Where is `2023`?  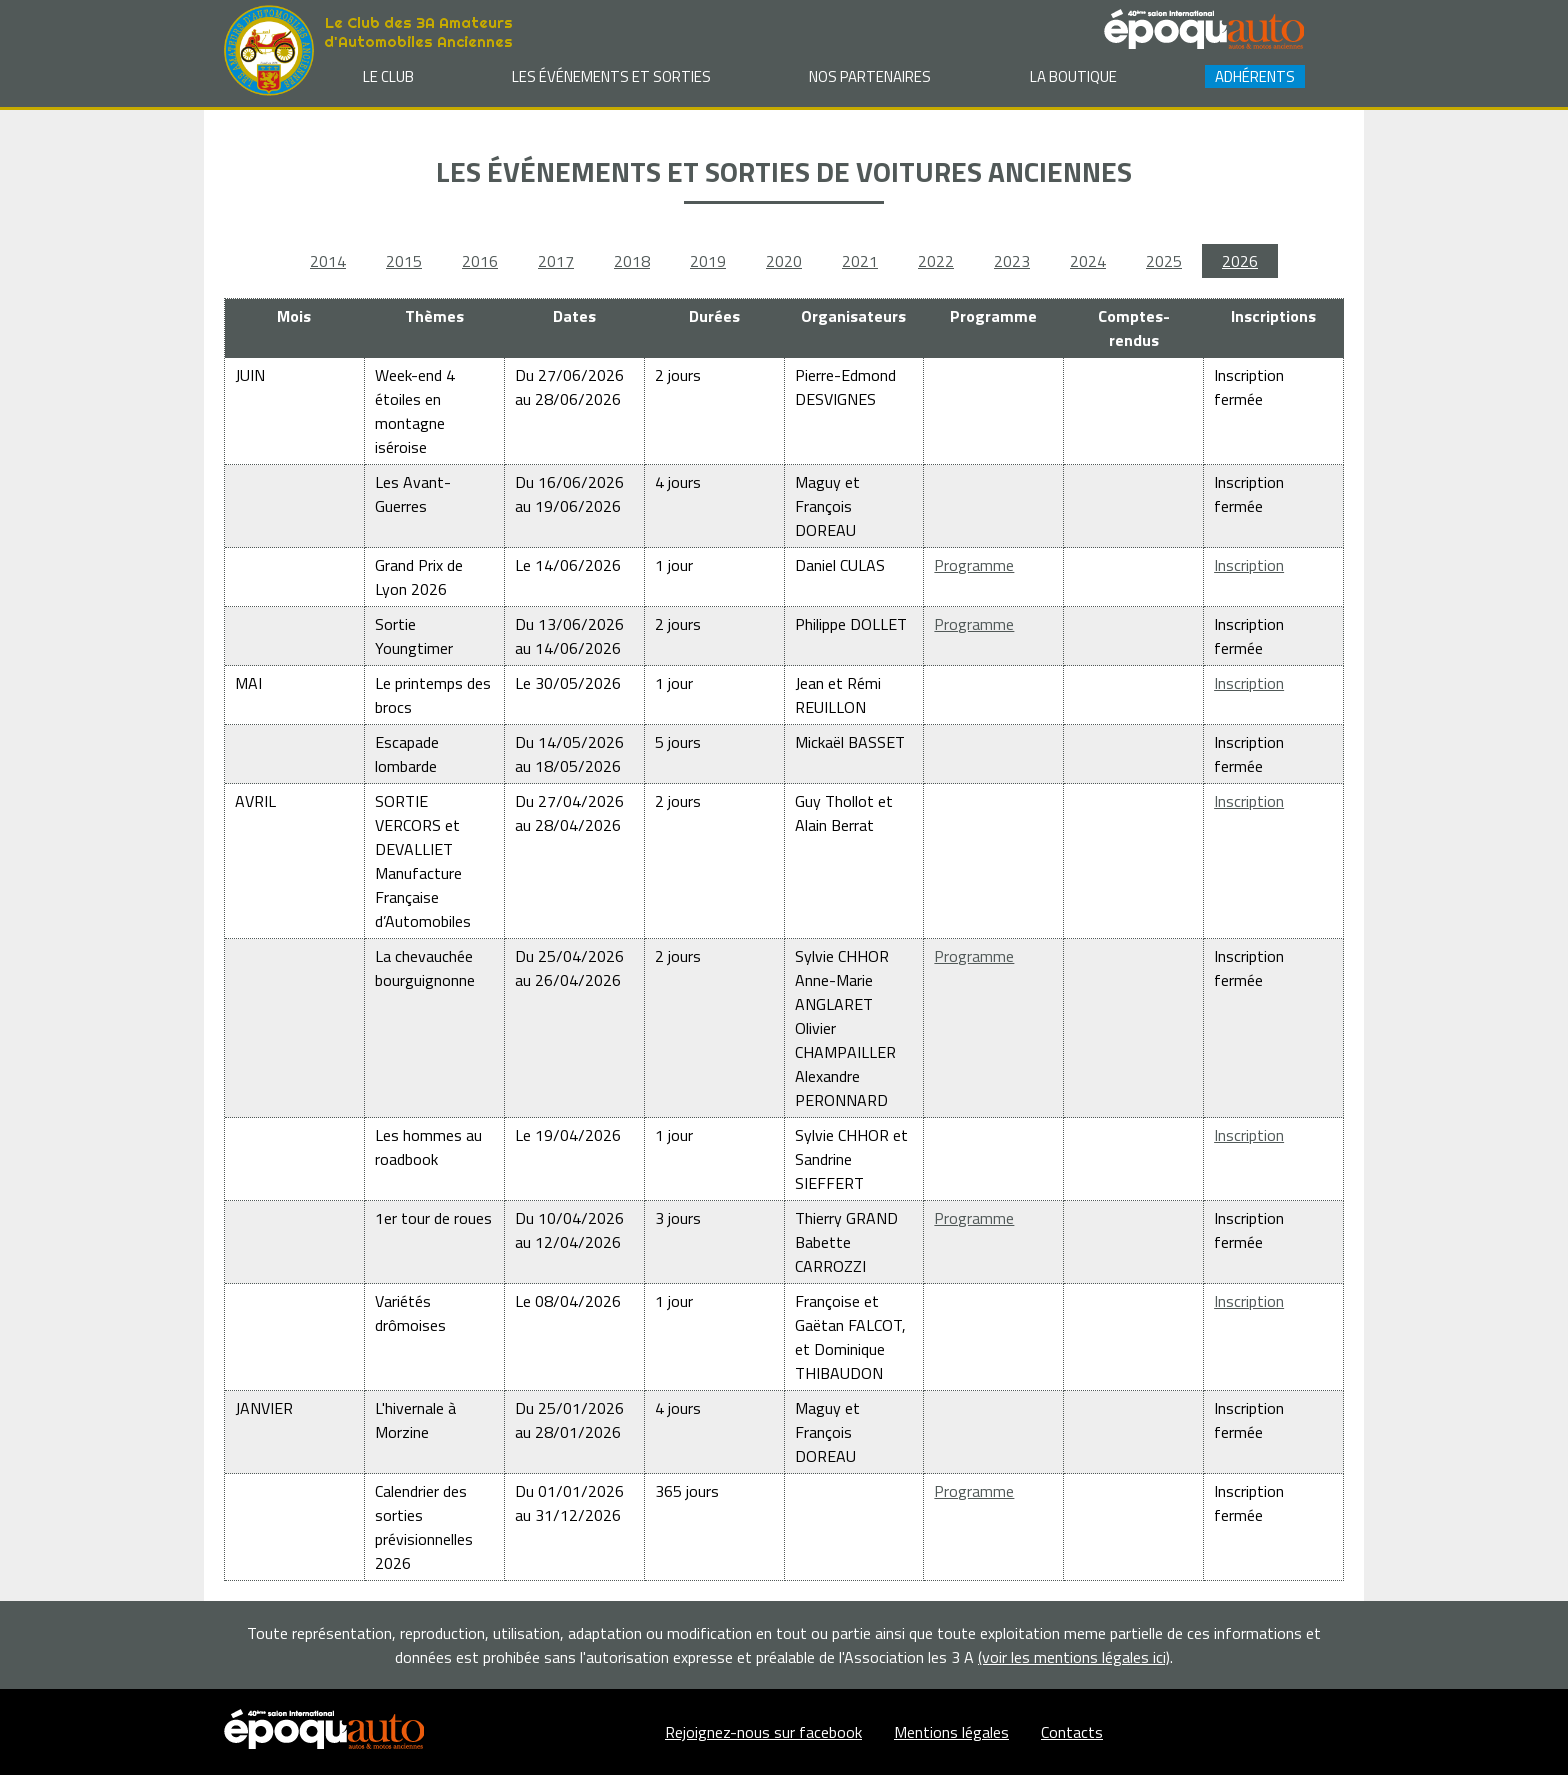 2023 is located at coordinates (1012, 261).